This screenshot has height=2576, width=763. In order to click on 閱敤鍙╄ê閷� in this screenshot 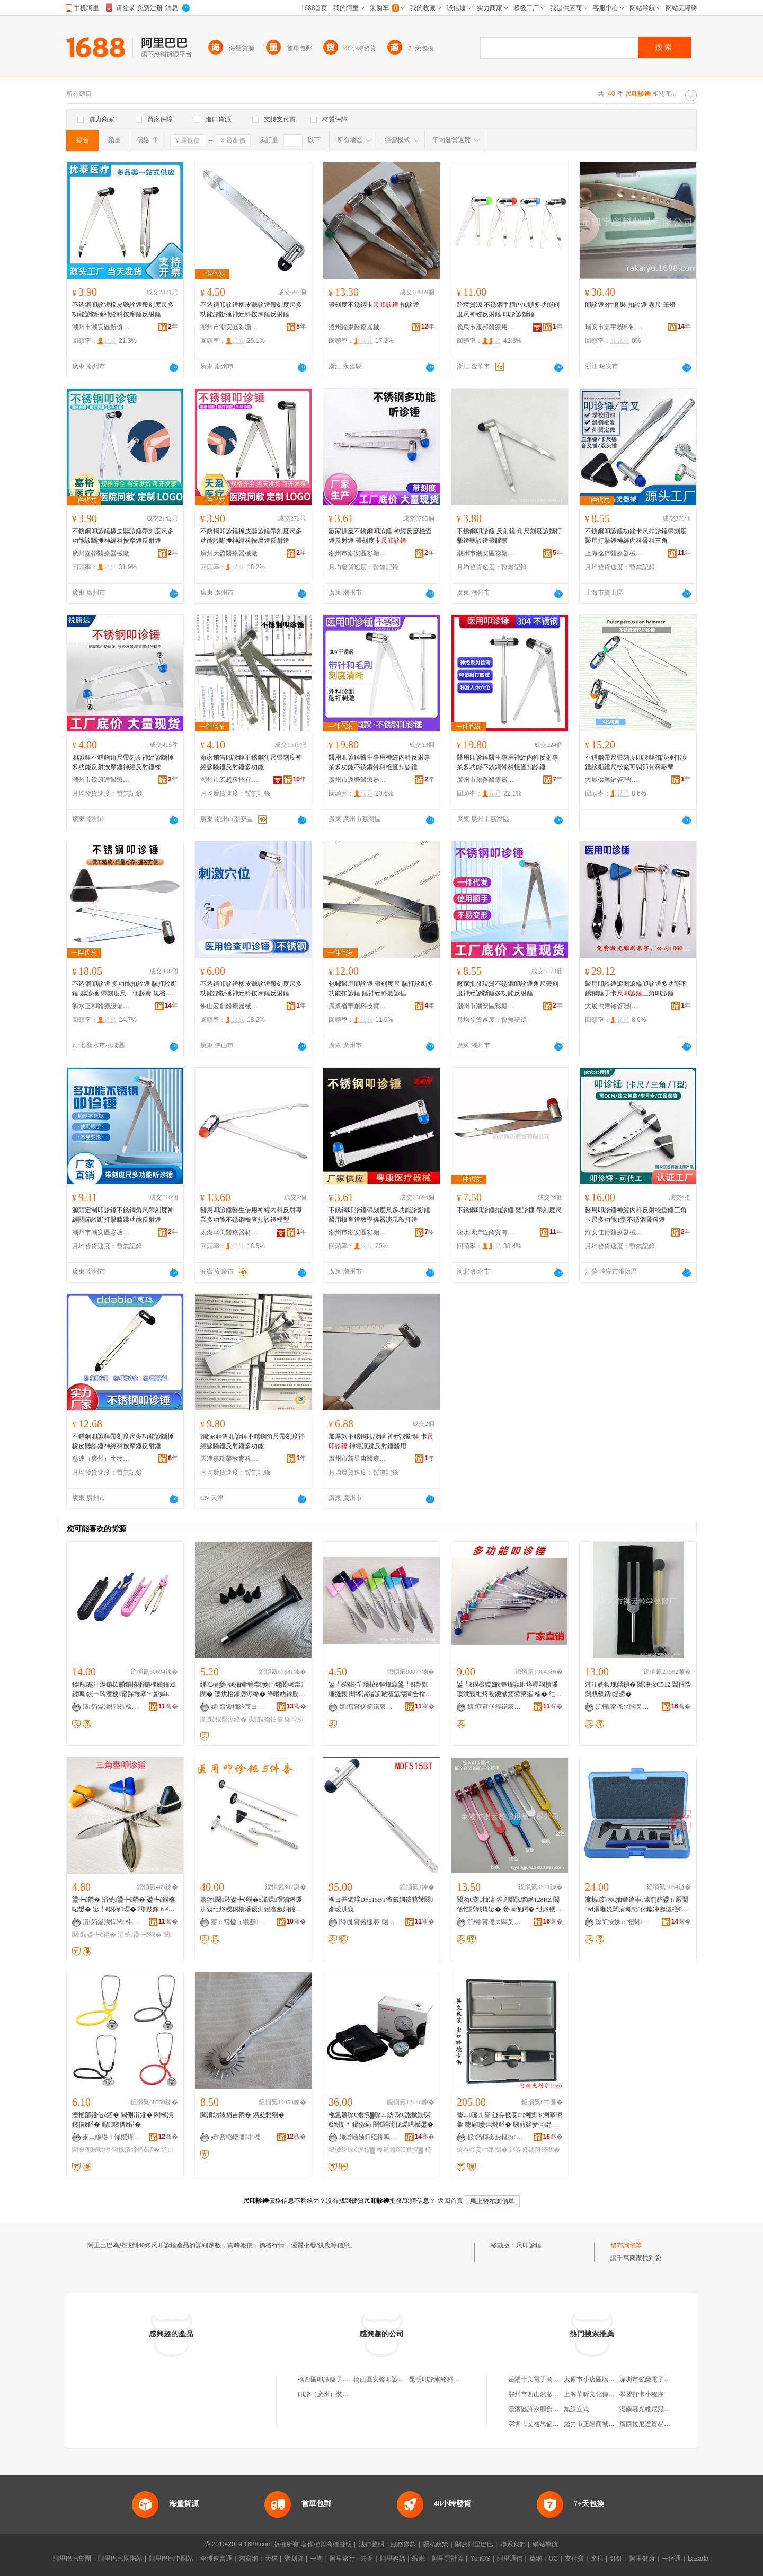, I will do `click(94, 1934)`.